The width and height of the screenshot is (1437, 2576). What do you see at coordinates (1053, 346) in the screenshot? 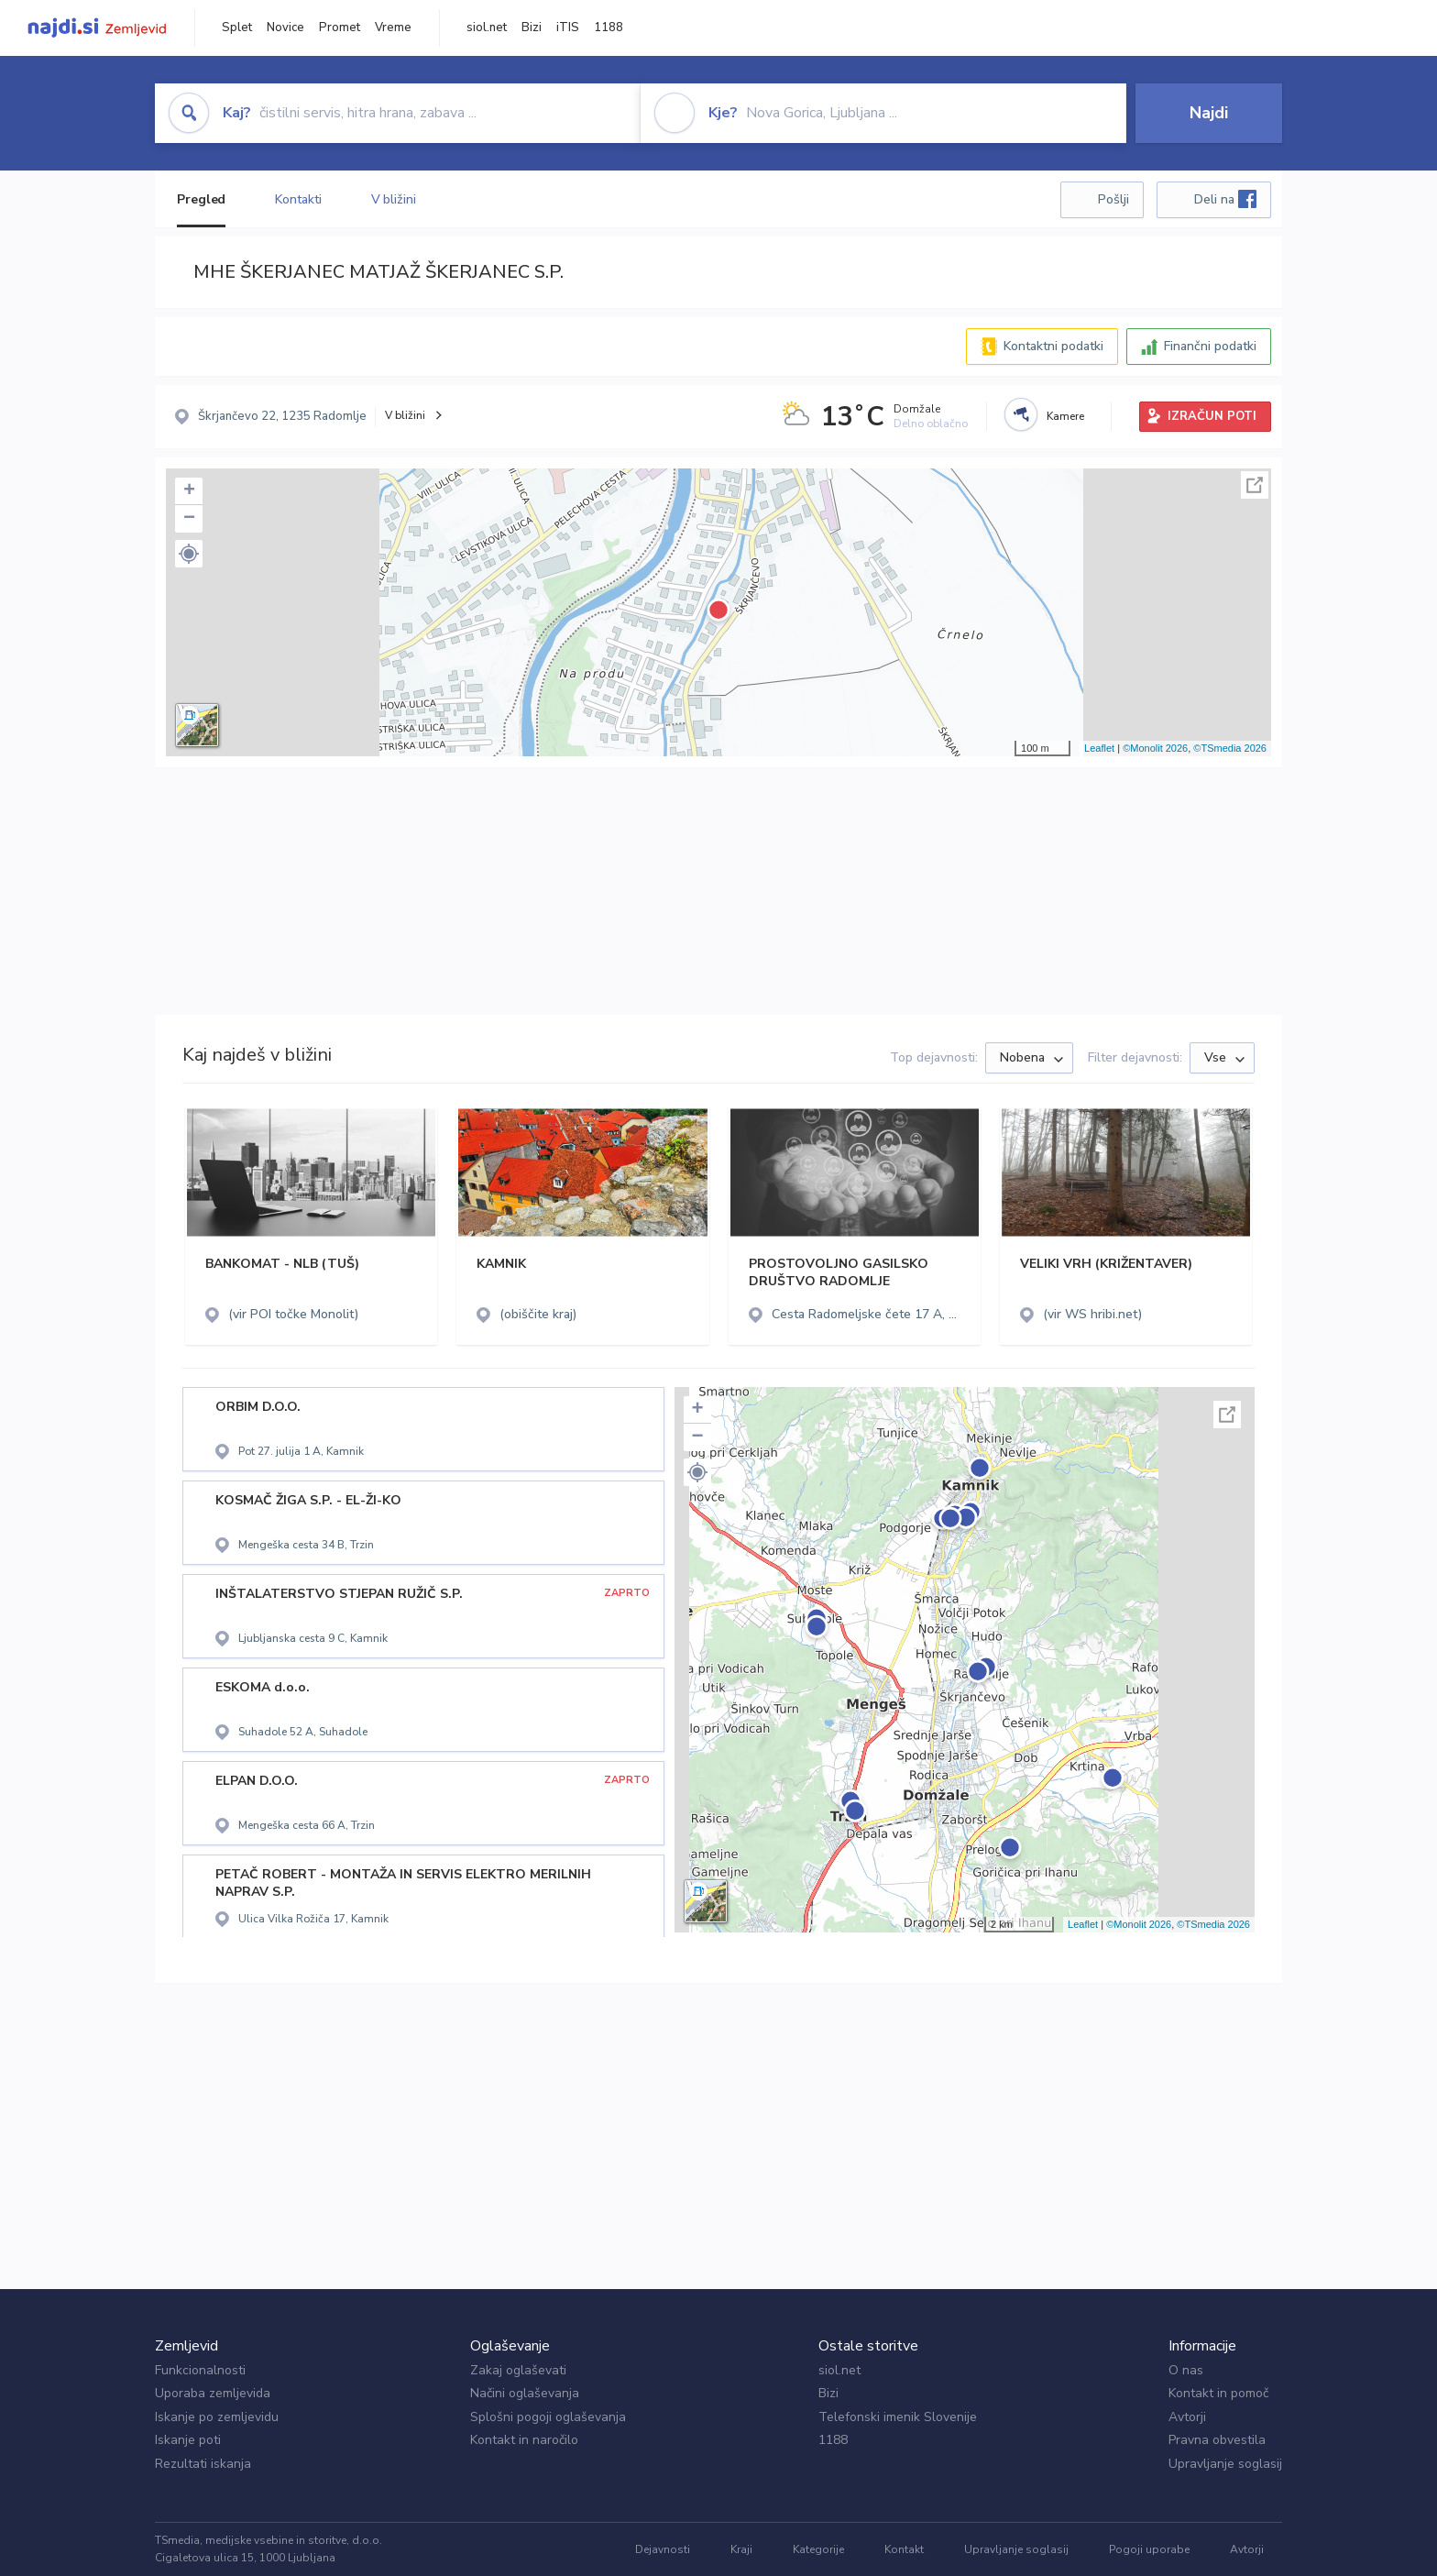
I see `Kontaktni podatki` at bounding box center [1053, 346].